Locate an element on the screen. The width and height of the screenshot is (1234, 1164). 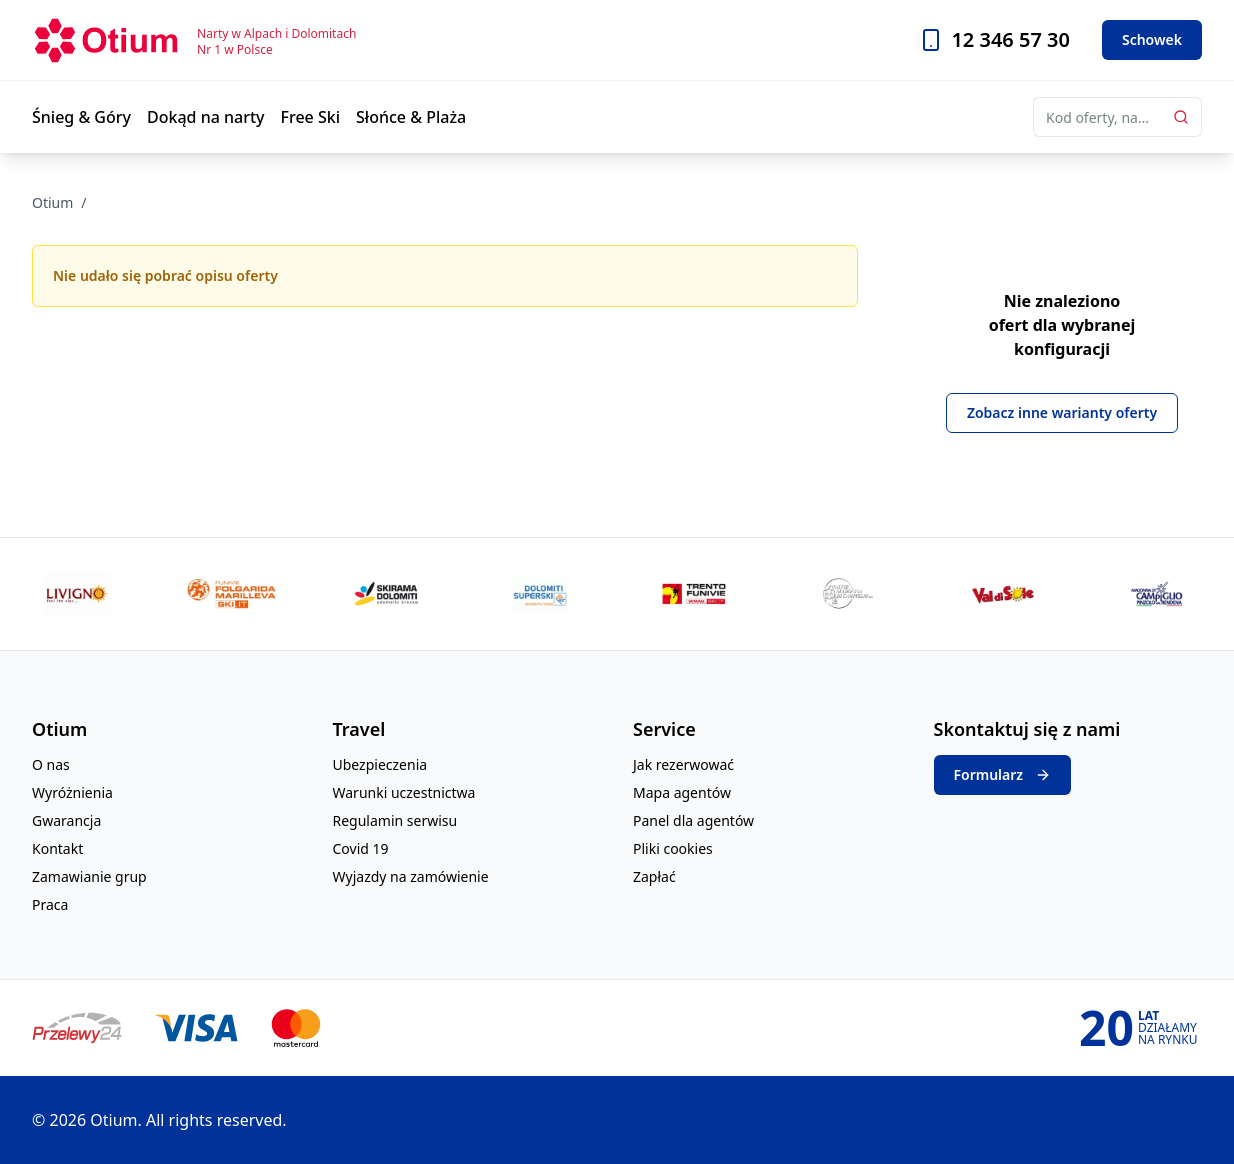
Jak rezerwować is located at coordinates (683, 764).